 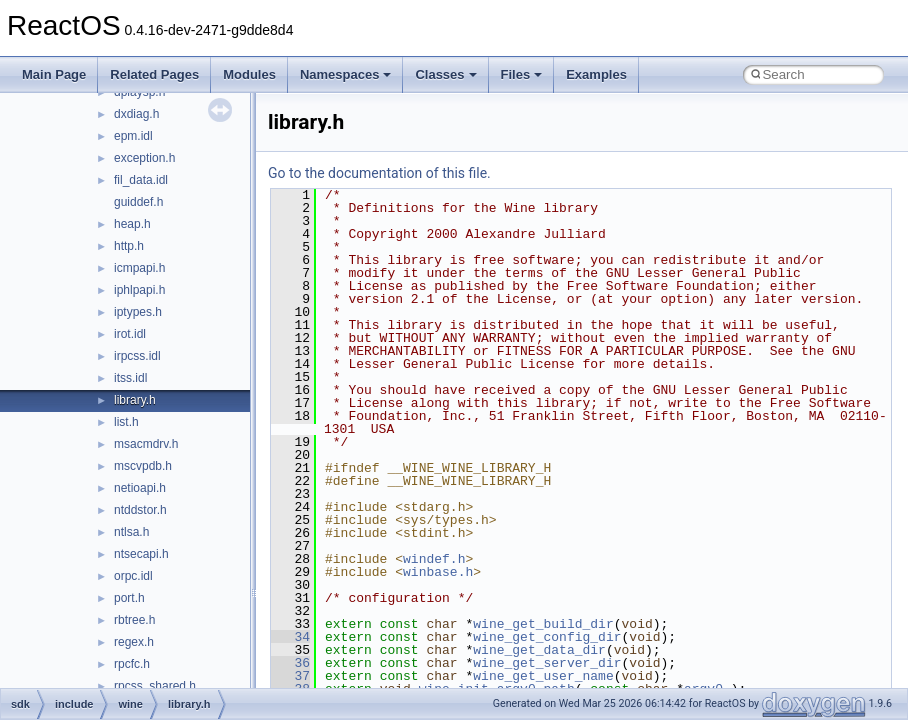 What do you see at coordinates (132, 664) in the screenshot?
I see `rpcfc.h` at bounding box center [132, 664].